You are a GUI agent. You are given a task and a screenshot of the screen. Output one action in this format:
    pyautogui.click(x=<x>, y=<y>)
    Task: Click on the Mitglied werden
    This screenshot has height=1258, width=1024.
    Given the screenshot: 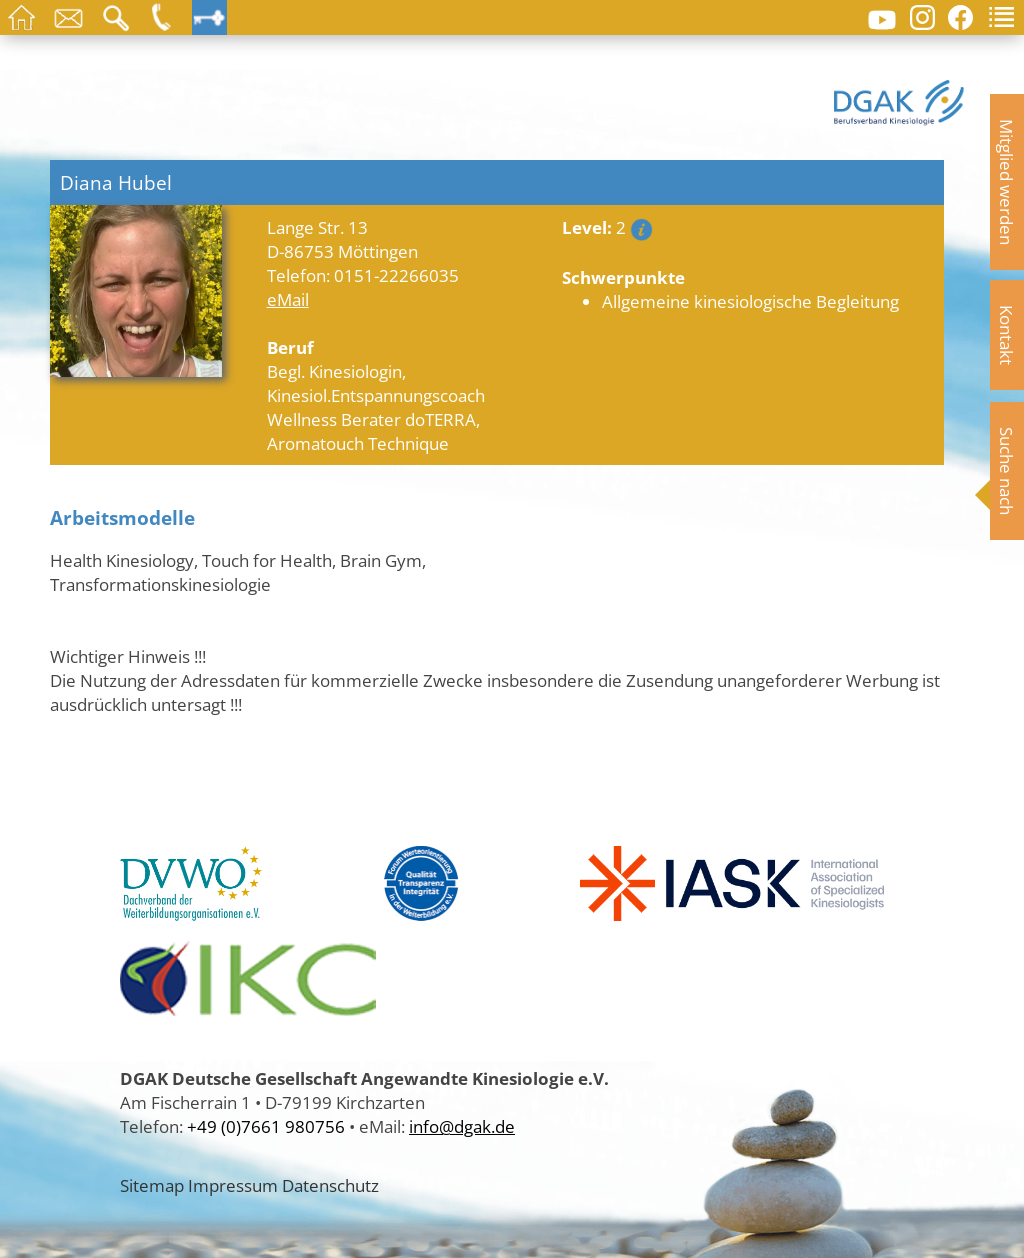 What is the action you would take?
    pyautogui.click(x=1007, y=182)
    